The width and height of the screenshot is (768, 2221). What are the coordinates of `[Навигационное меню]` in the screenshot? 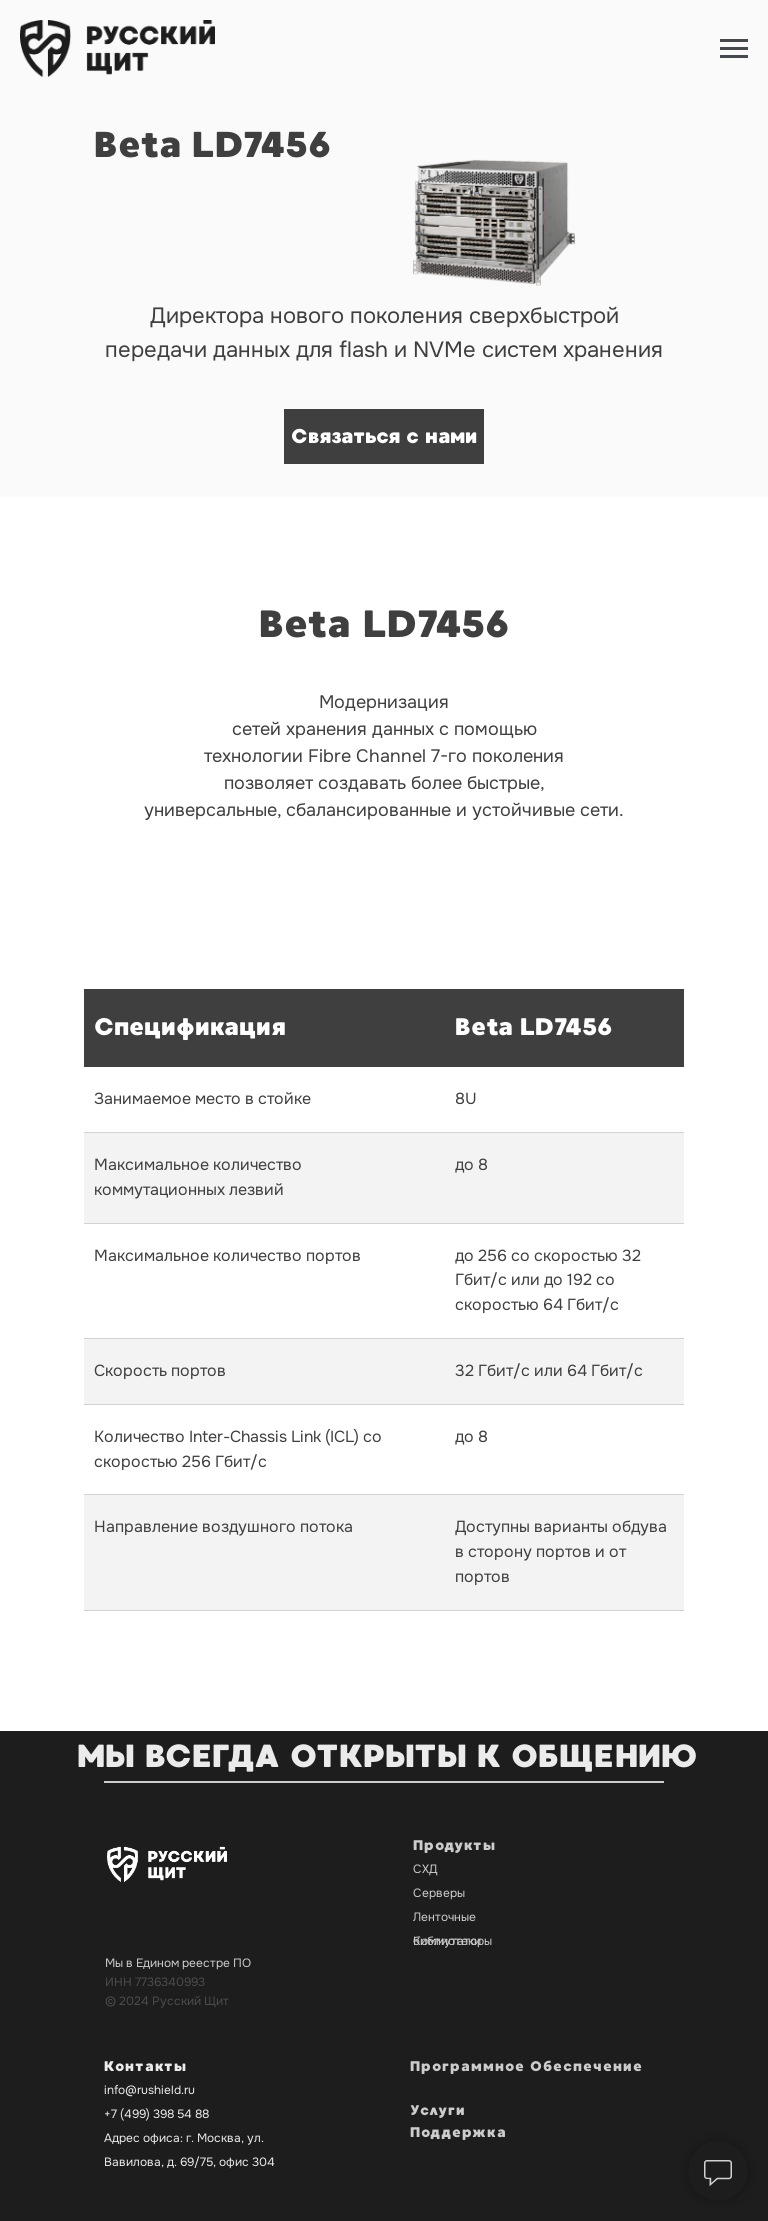 It's located at (734, 49).